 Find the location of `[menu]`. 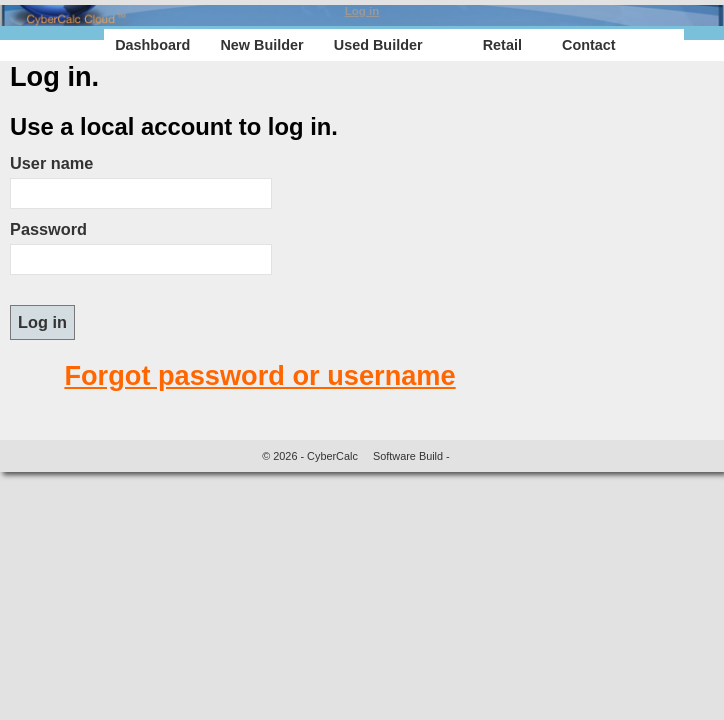

[menu] is located at coordinates (394, 45).